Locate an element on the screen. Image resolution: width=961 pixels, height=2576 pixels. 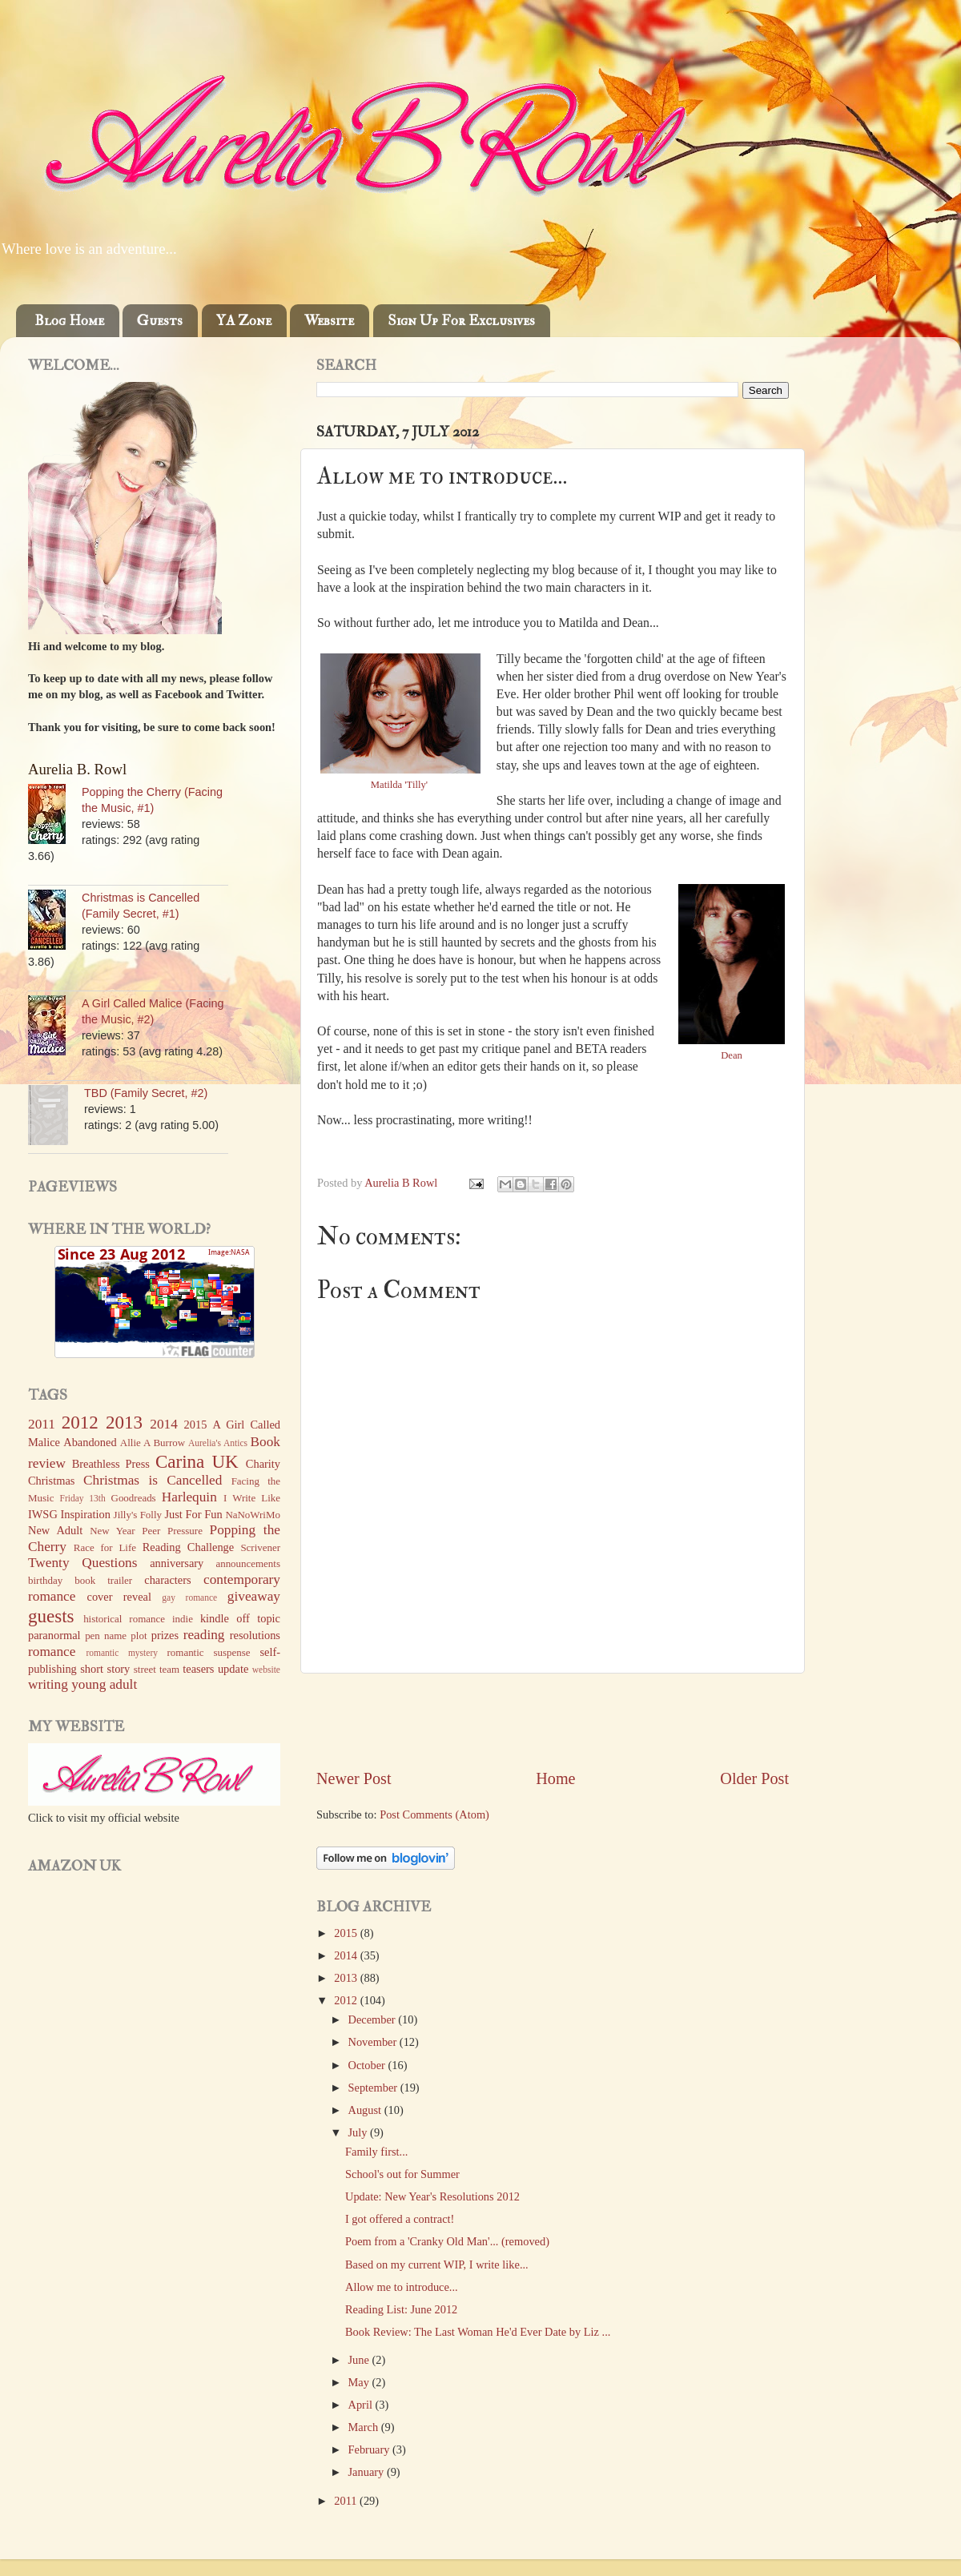
Christmas is located at coordinates (51, 1480).